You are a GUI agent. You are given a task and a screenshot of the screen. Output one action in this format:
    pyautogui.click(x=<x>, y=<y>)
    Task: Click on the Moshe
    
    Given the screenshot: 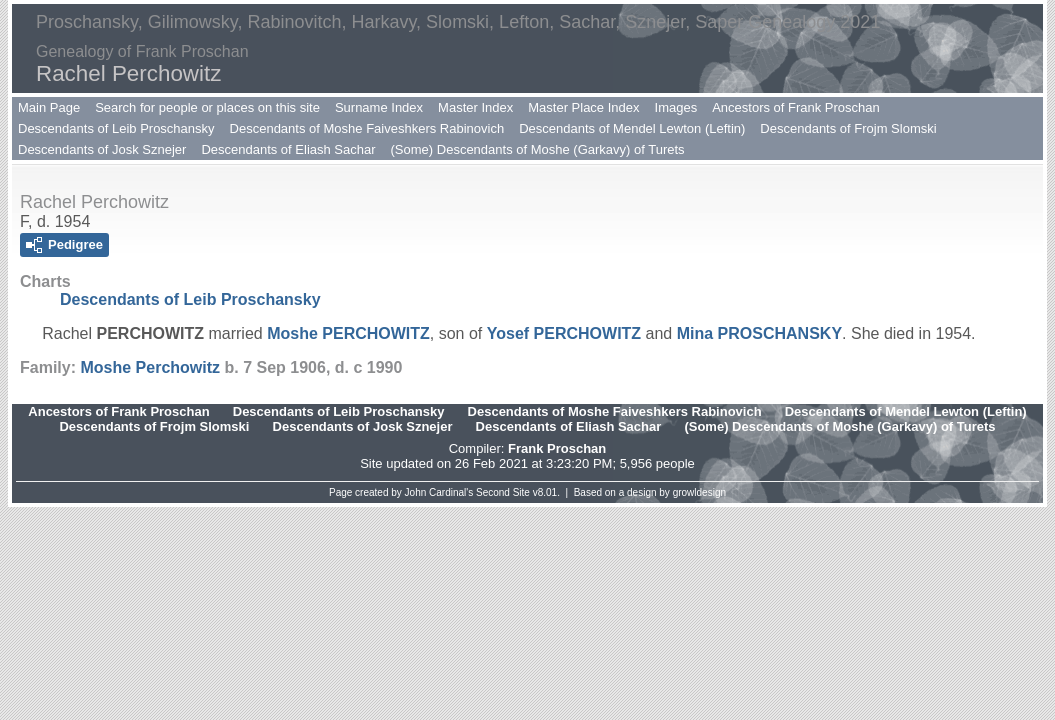 What is the action you would take?
    pyautogui.click(x=348, y=333)
    